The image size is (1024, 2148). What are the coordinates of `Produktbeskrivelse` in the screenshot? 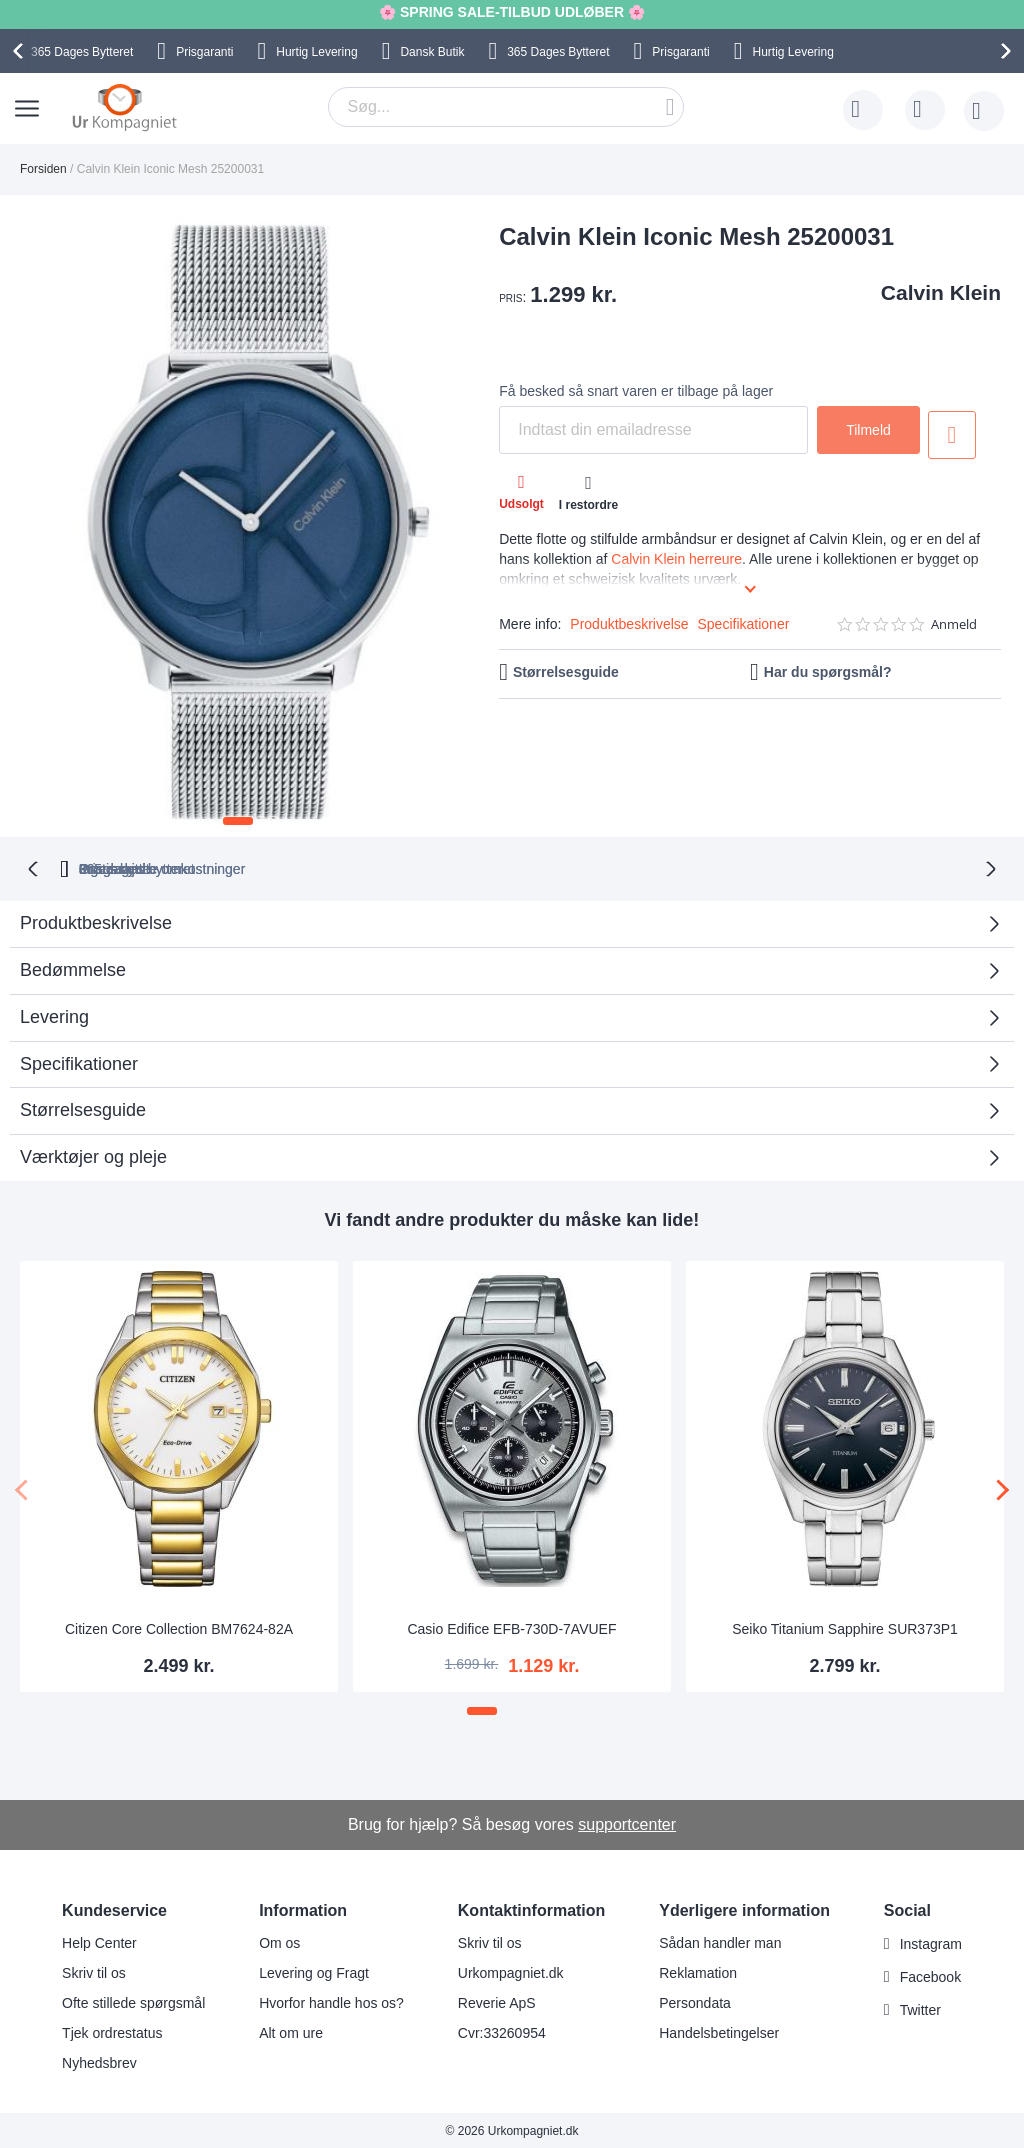 It's located at (629, 624).